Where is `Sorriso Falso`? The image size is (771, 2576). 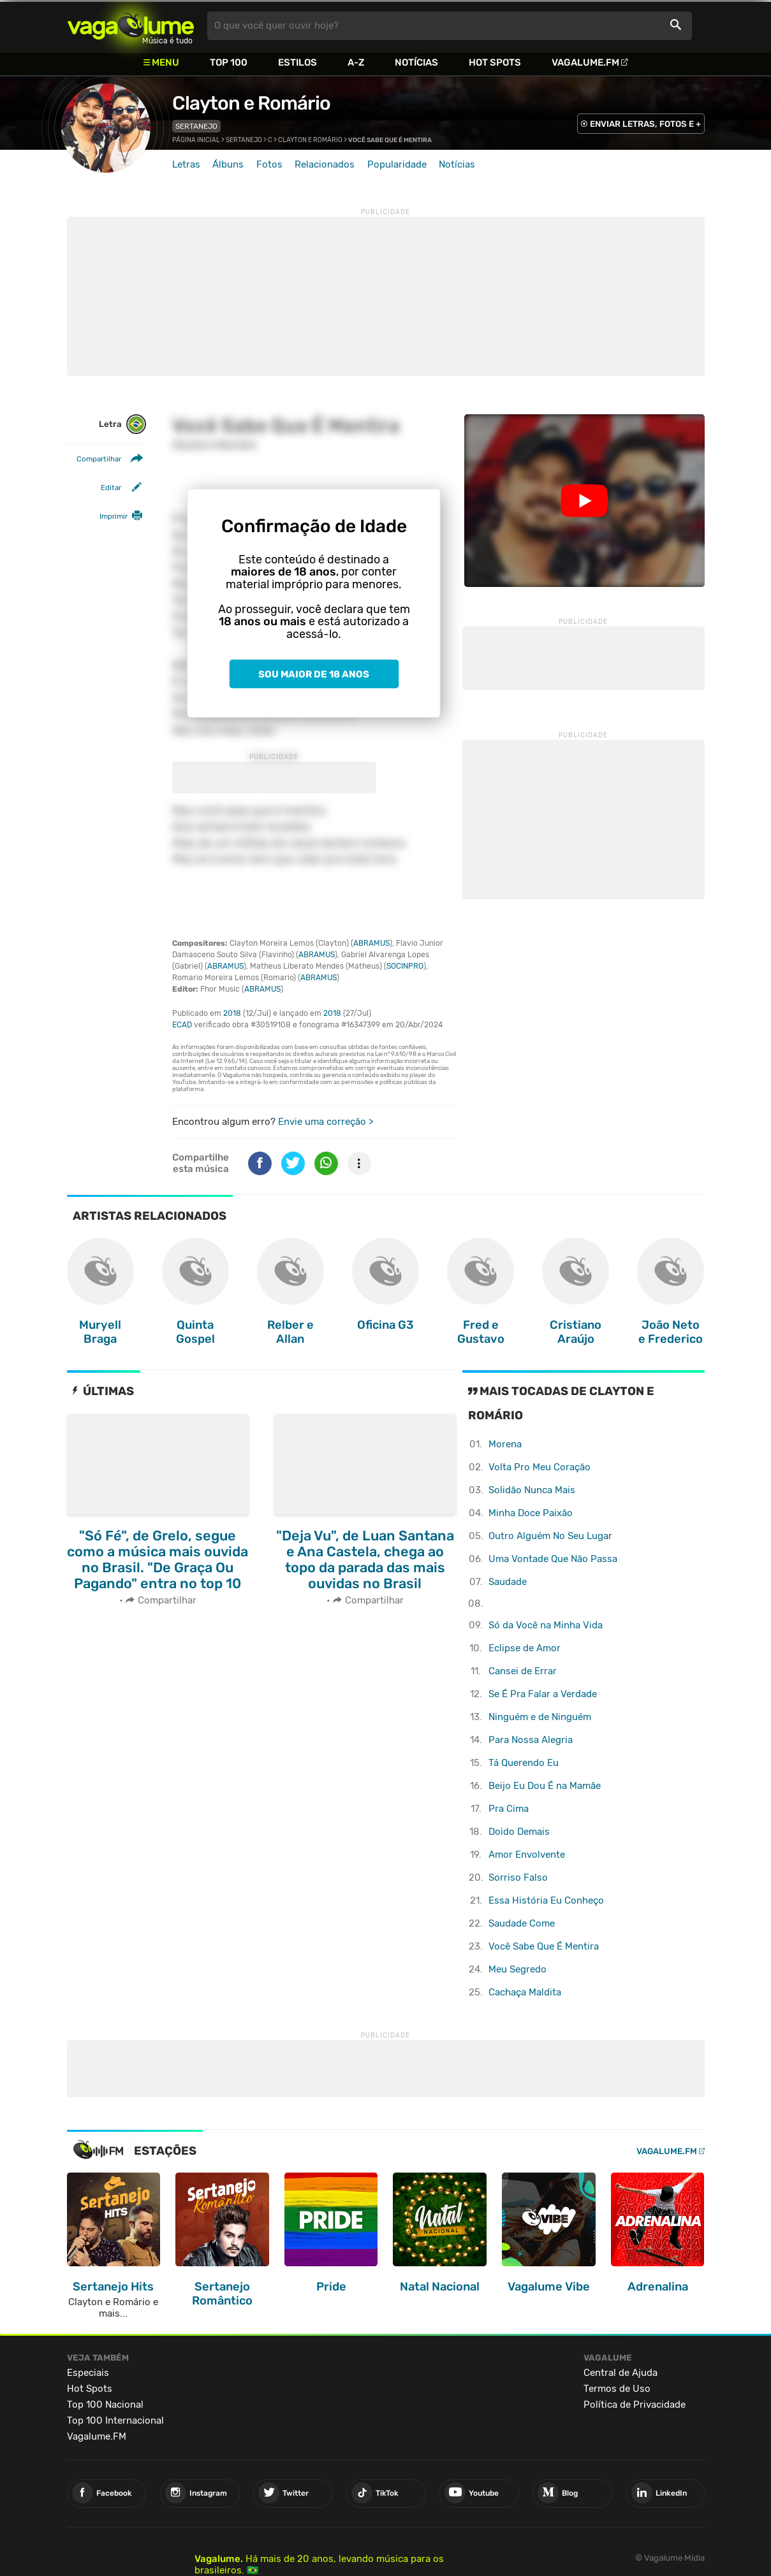 Sorriso Falso is located at coordinates (518, 1877).